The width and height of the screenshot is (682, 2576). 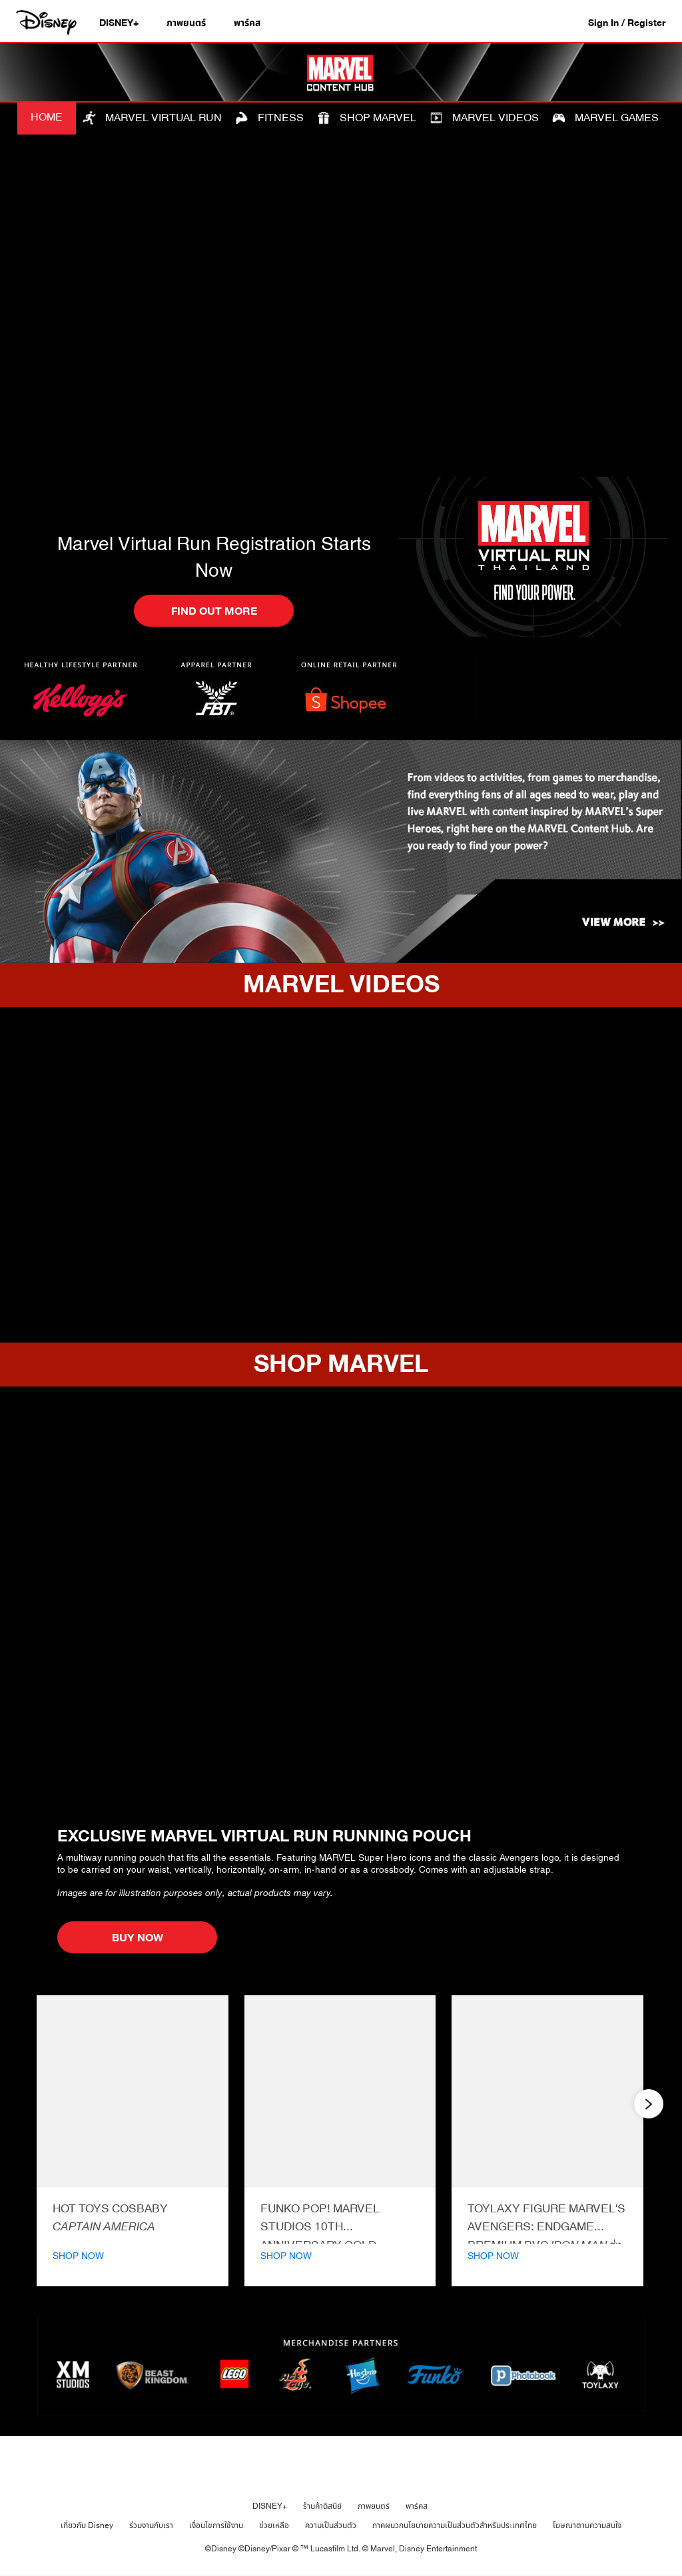 What do you see at coordinates (417, 2506) in the screenshot?
I see `พาร์คส` at bounding box center [417, 2506].